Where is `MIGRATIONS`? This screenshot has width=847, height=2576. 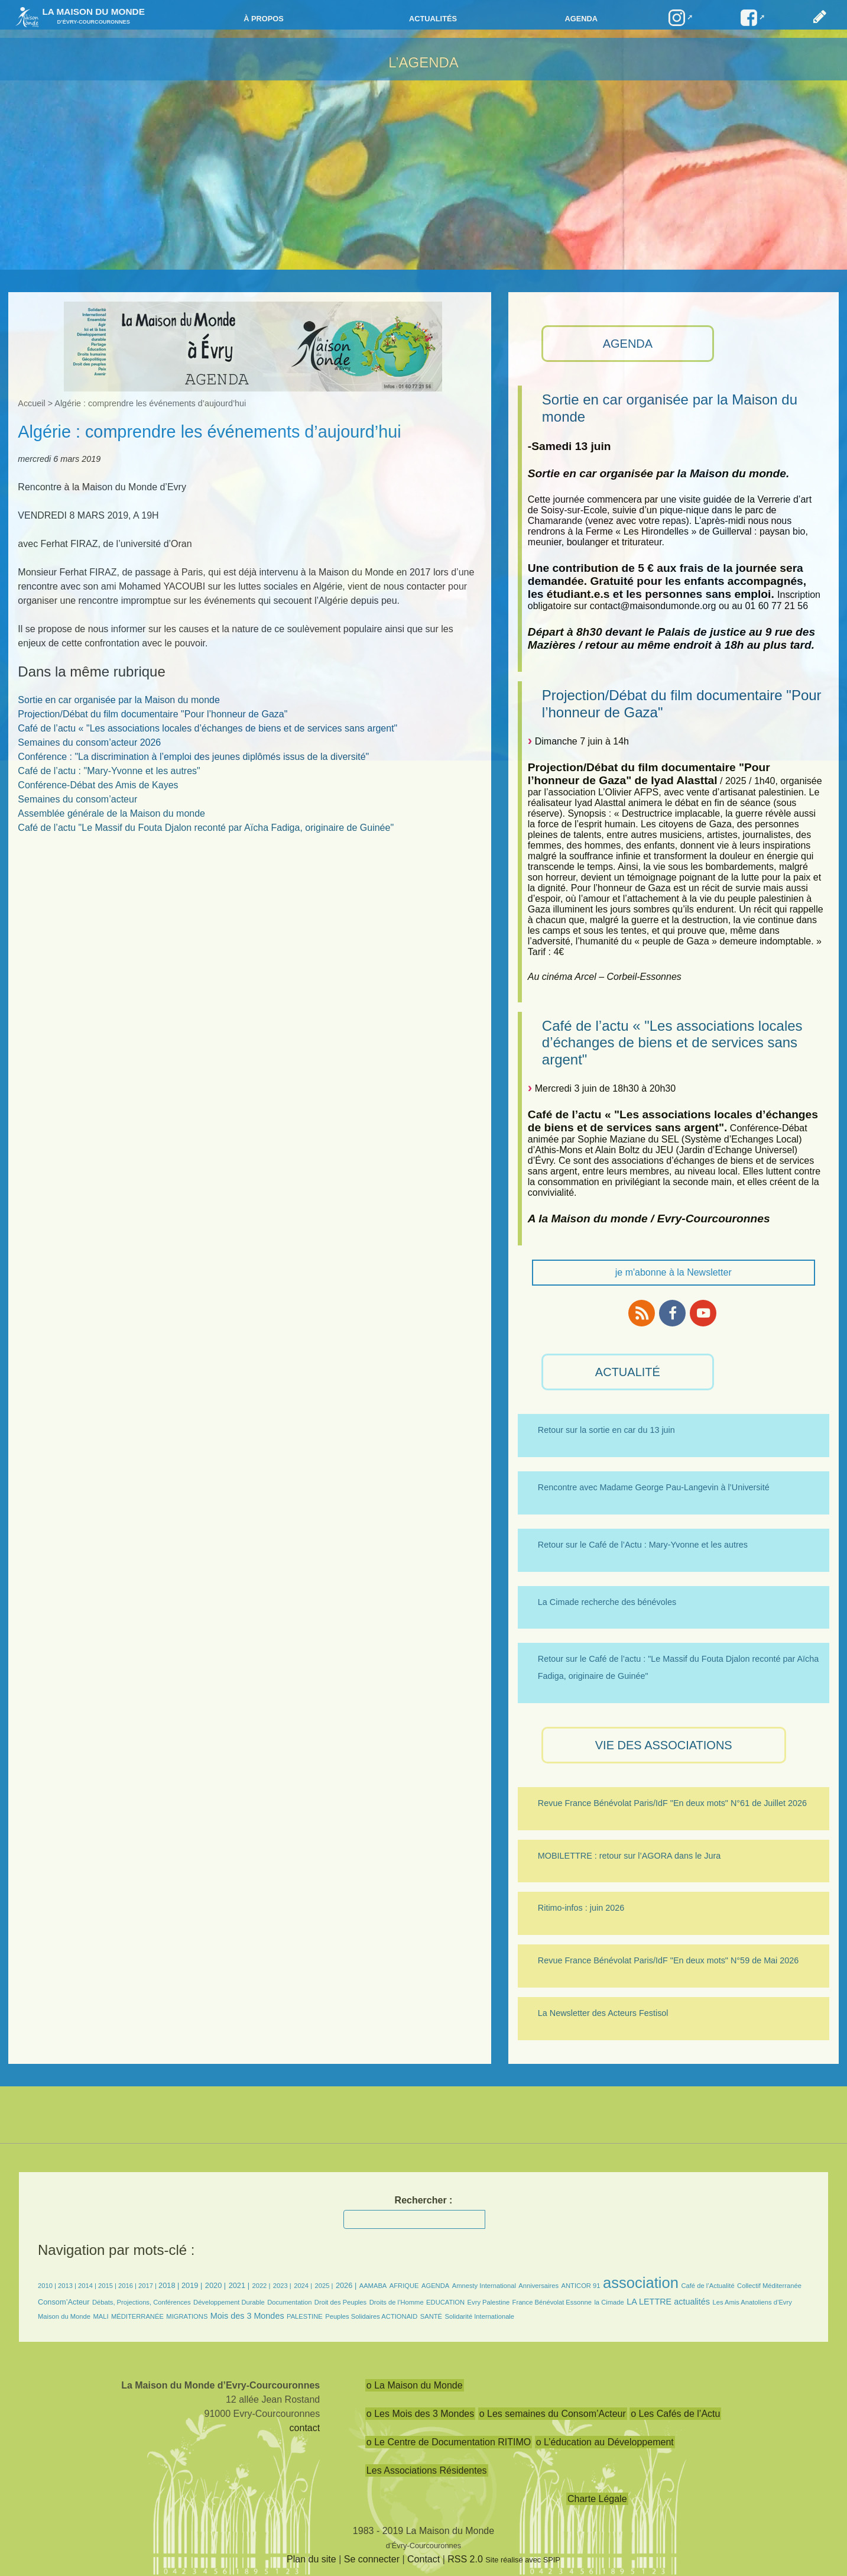 MIGRATIONS is located at coordinates (186, 2316).